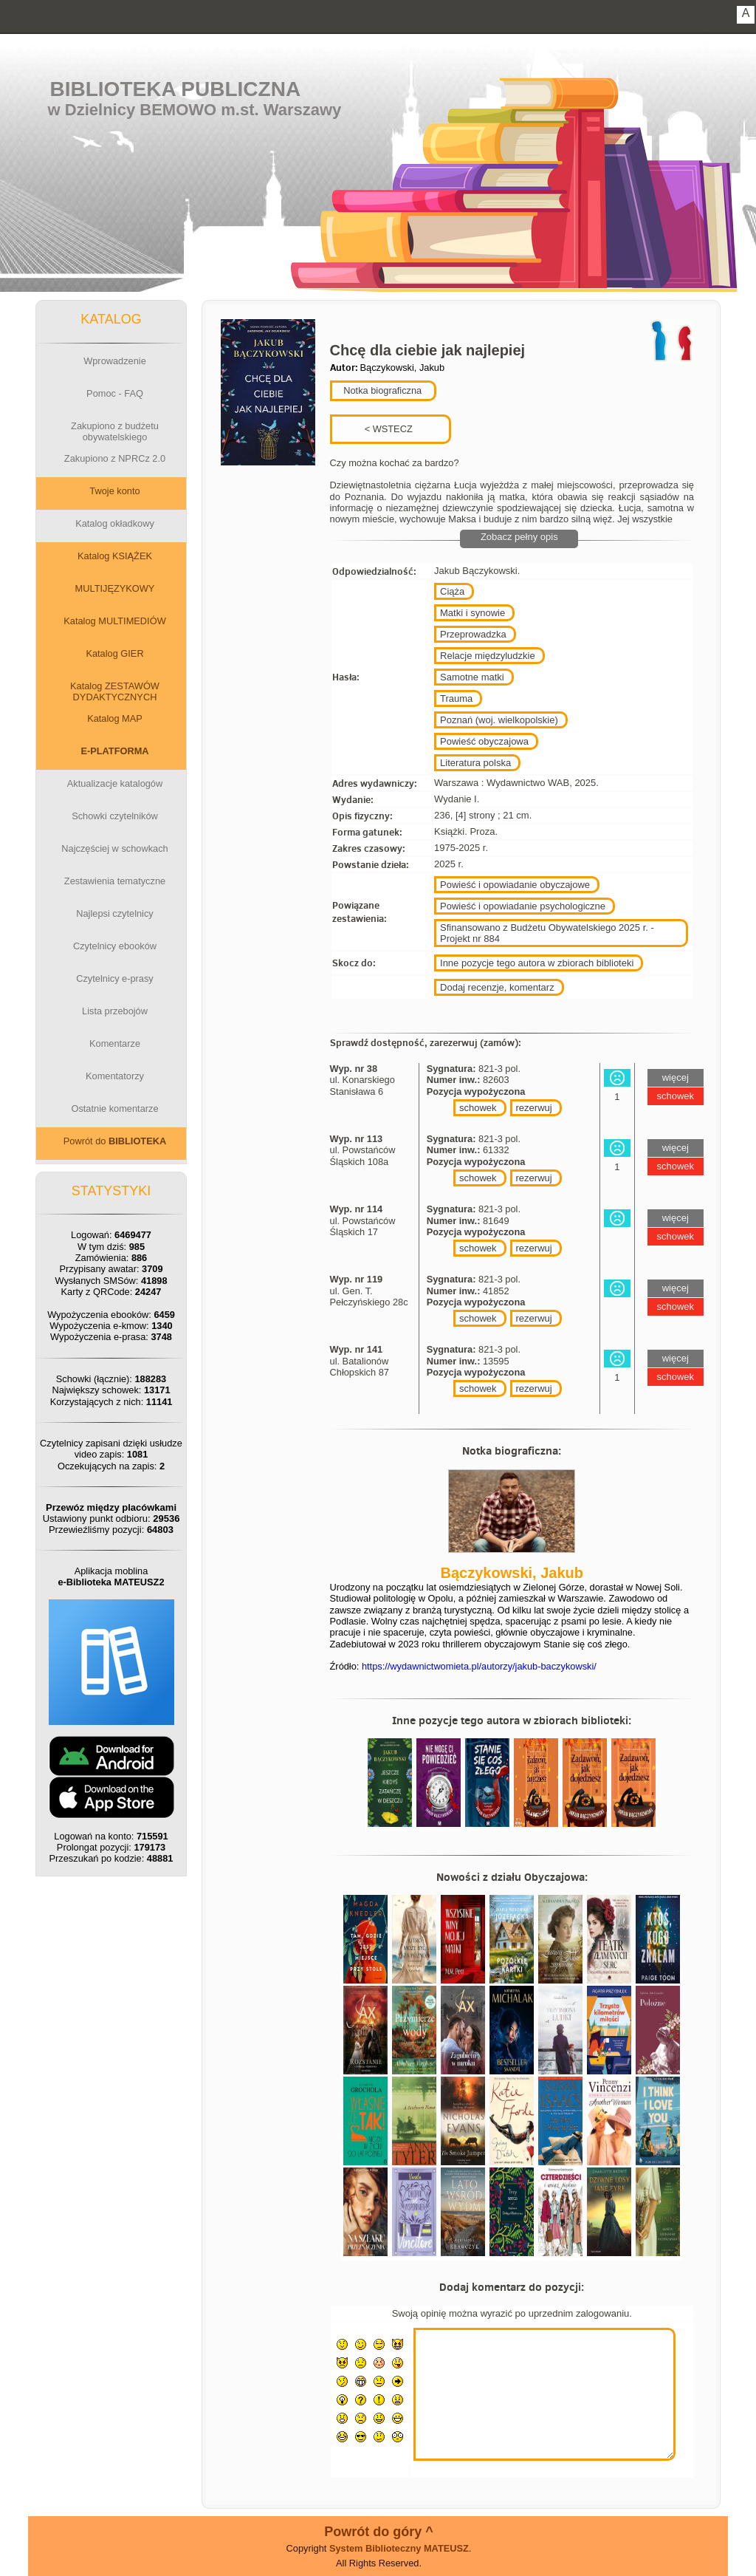  What do you see at coordinates (487, 655) in the screenshot?
I see `Relacje międzyludzkie` at bounding box center [487, 655].